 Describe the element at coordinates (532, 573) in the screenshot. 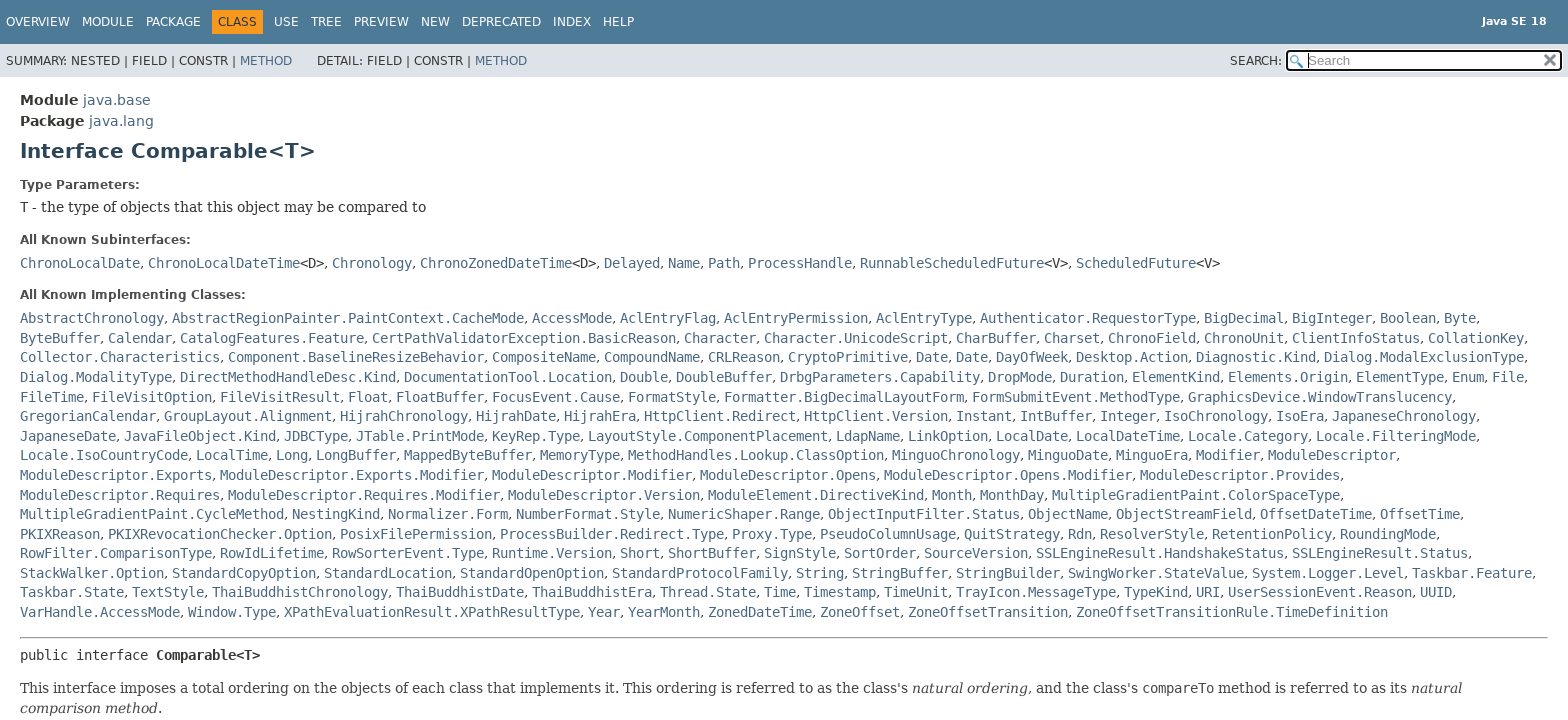

I see `StandardOpenOption` at that location.